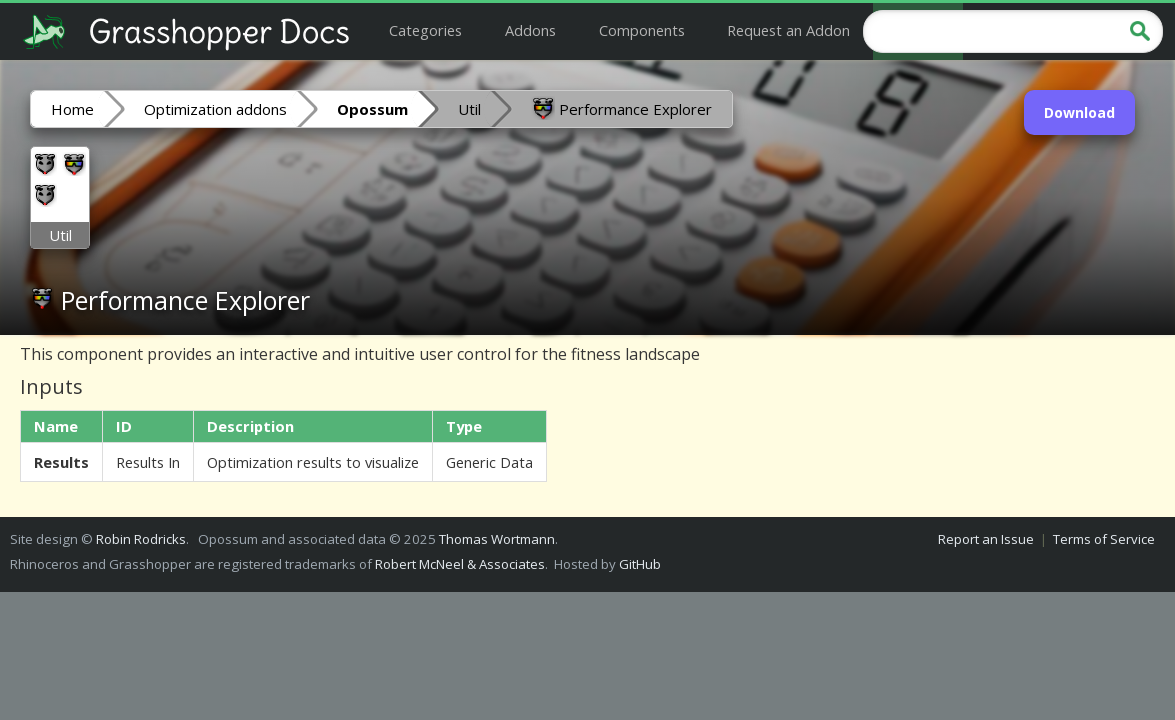 This screenshot has height=720, width=1175. What do you see at coordinates (497, 539) in the screenshot?
I see `Thomas Wortmann` at bounding box center [497, 539].